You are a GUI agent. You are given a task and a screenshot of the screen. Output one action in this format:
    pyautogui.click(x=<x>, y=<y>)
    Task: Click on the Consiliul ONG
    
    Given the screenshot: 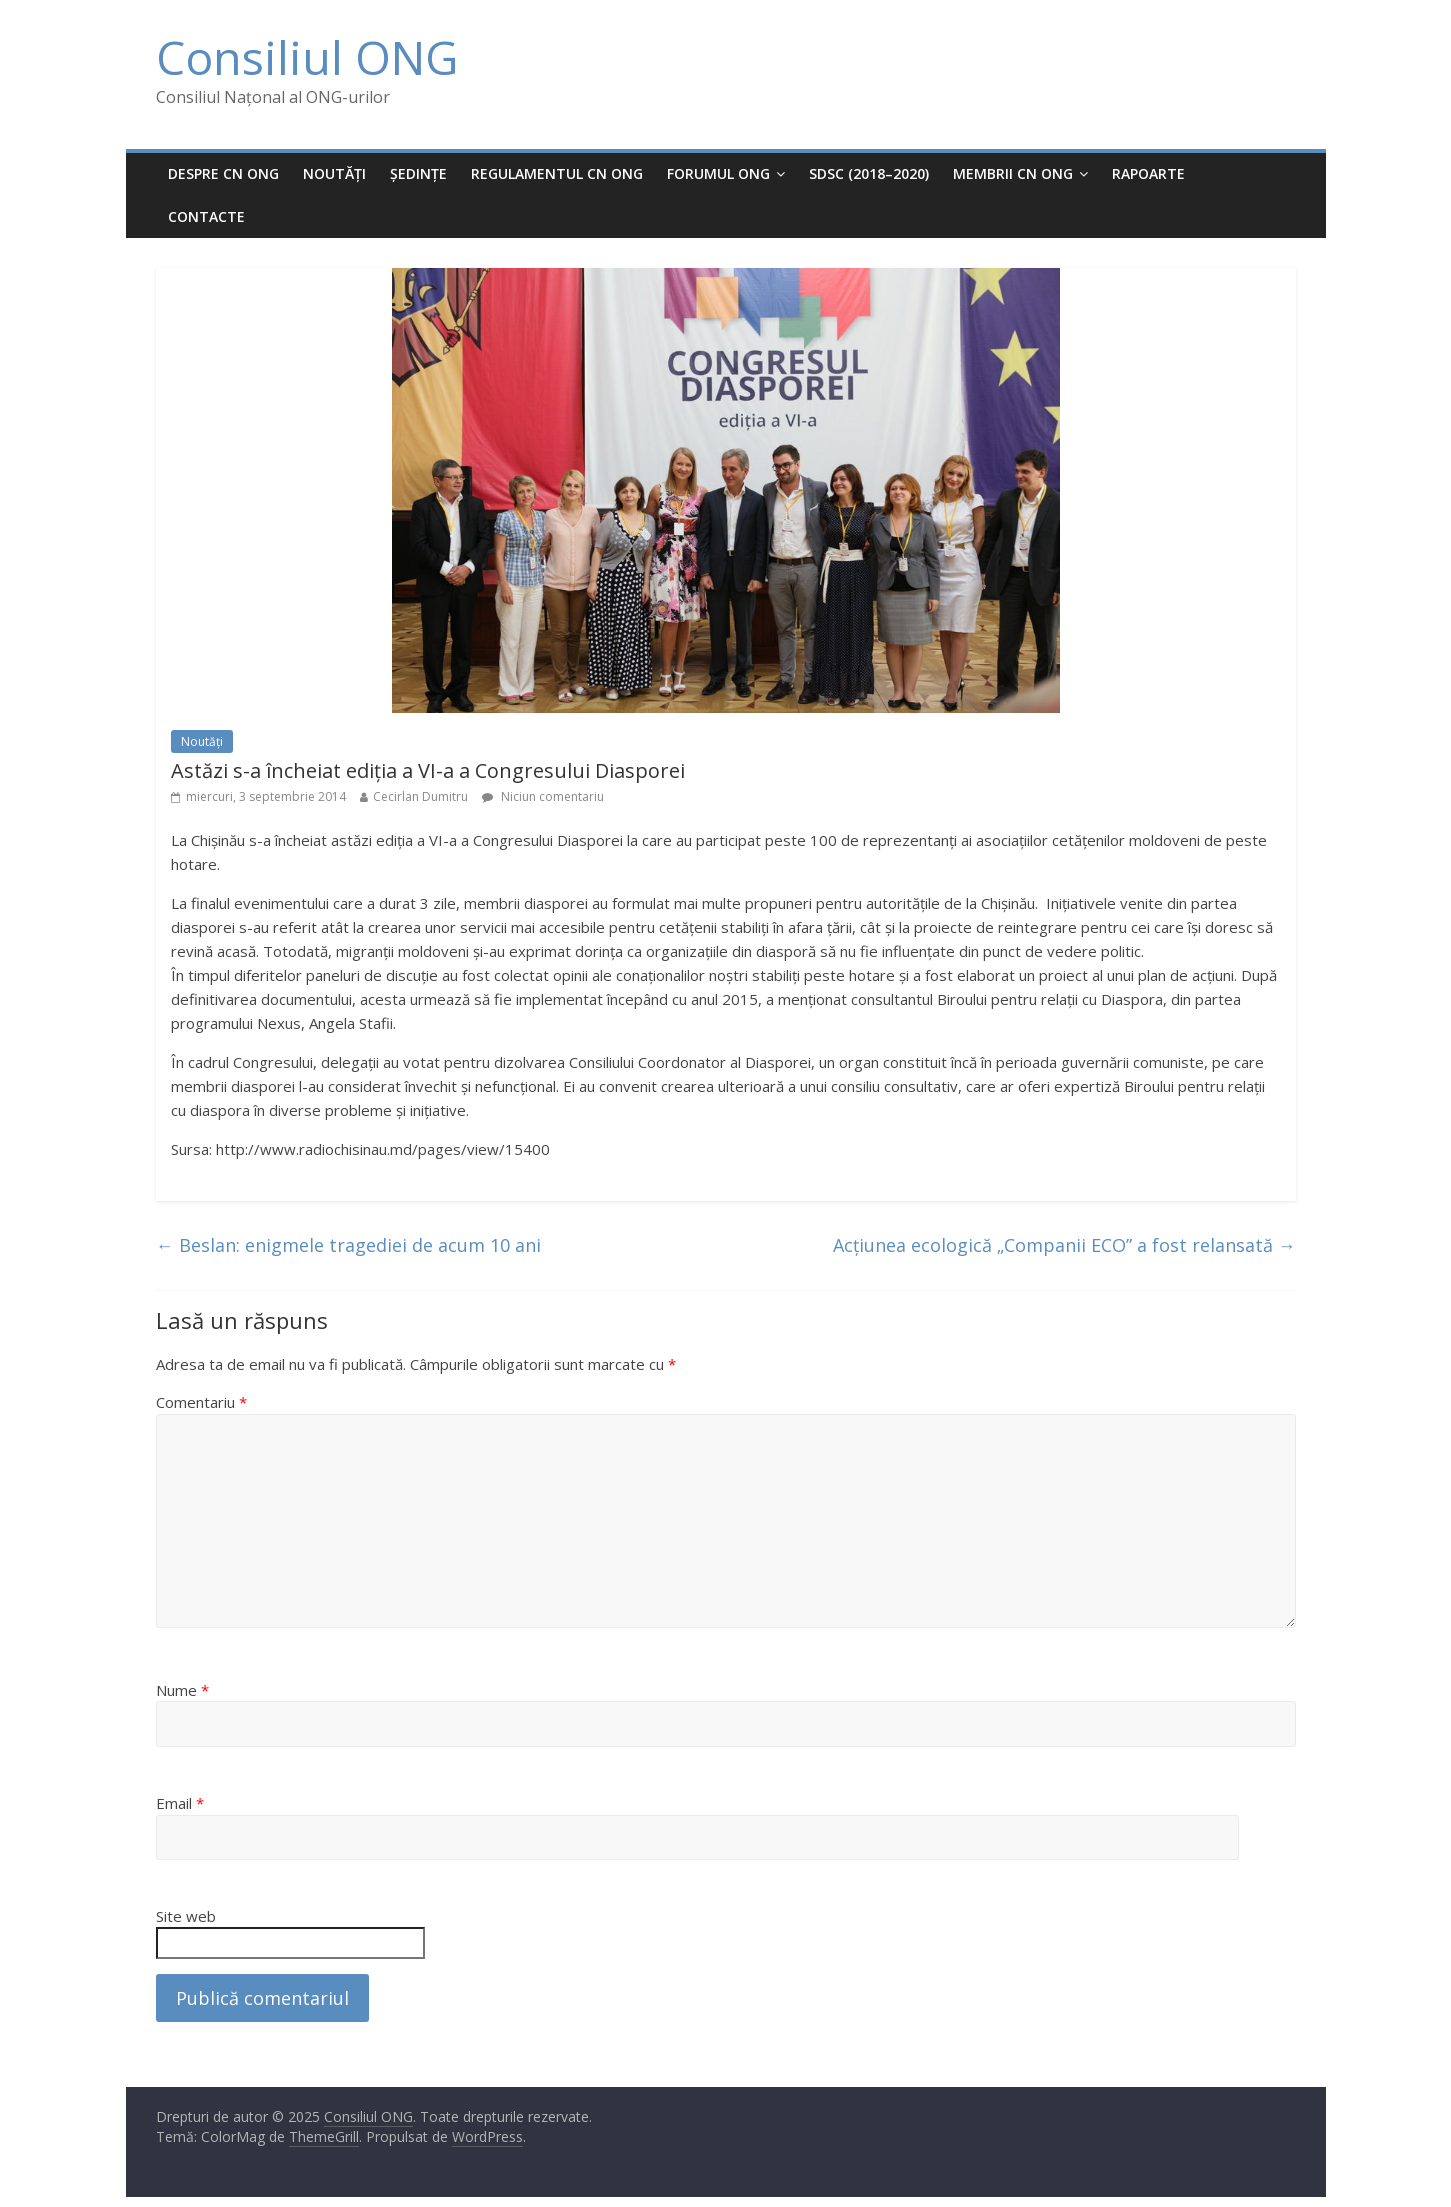 What is the action you would take?
    pyautogui.click(x=307, y=57)
    